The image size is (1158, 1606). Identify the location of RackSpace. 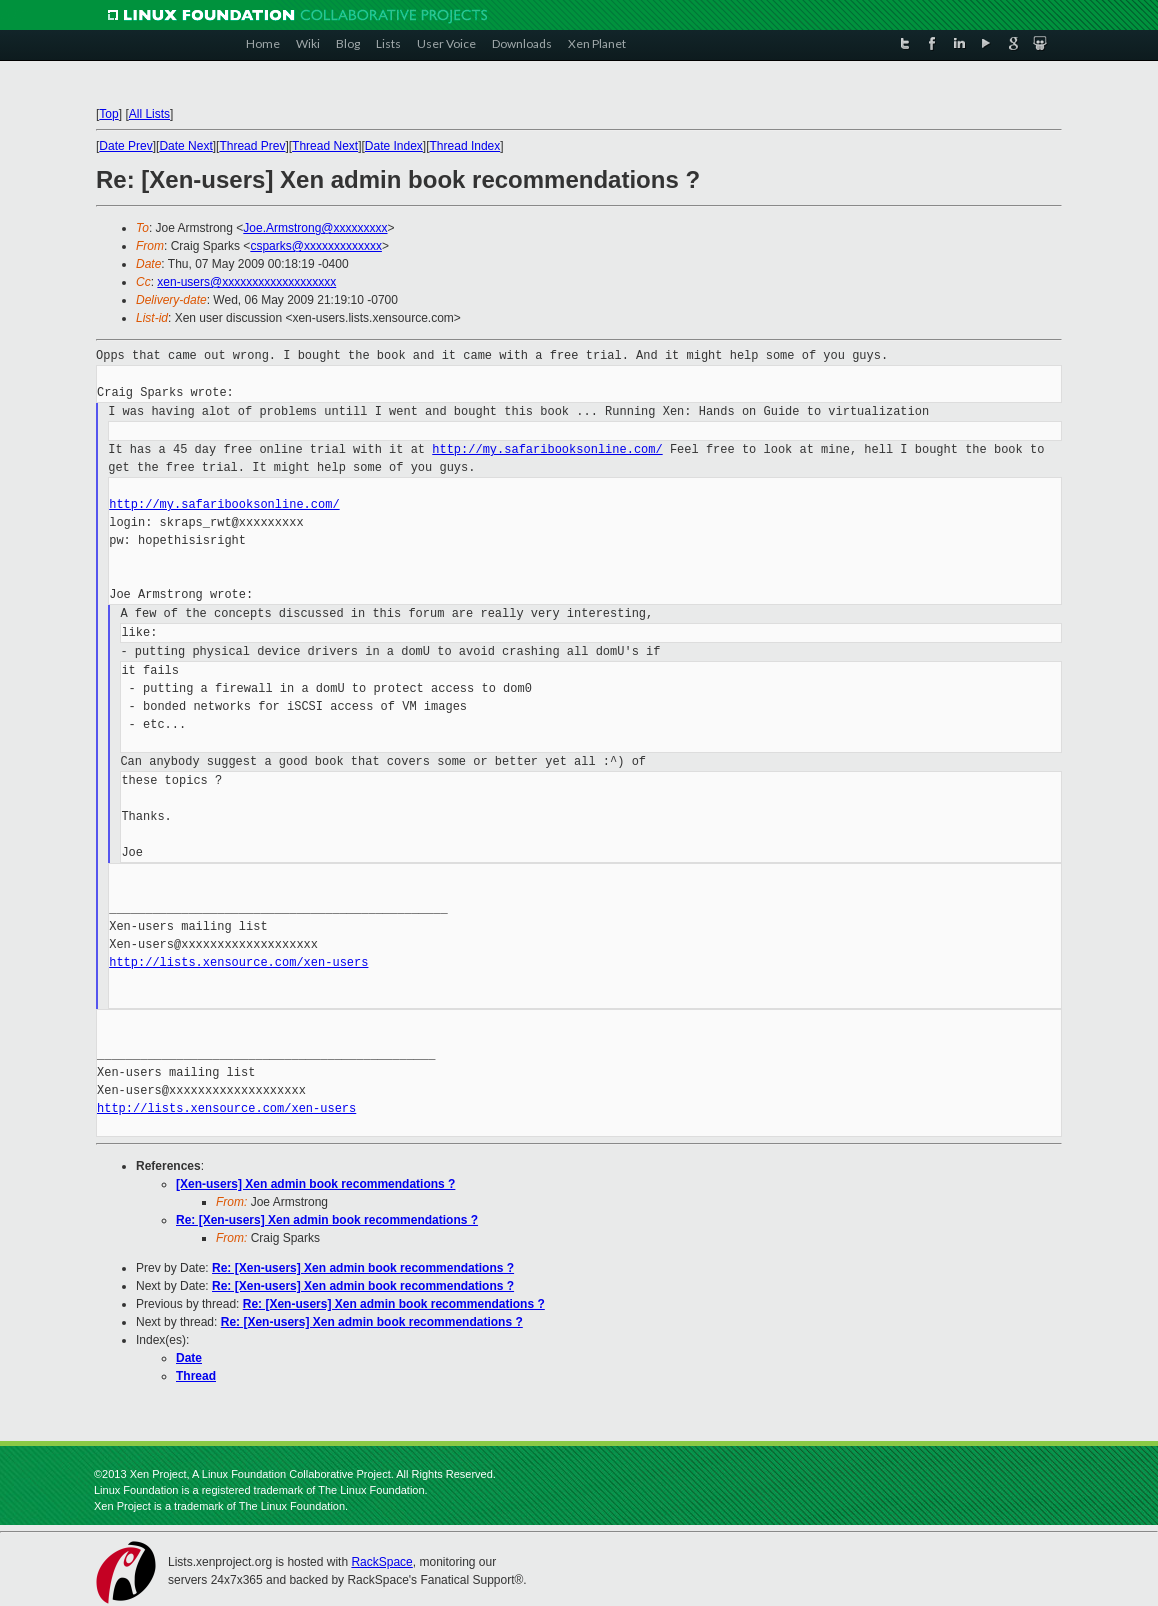
(381, 1562).